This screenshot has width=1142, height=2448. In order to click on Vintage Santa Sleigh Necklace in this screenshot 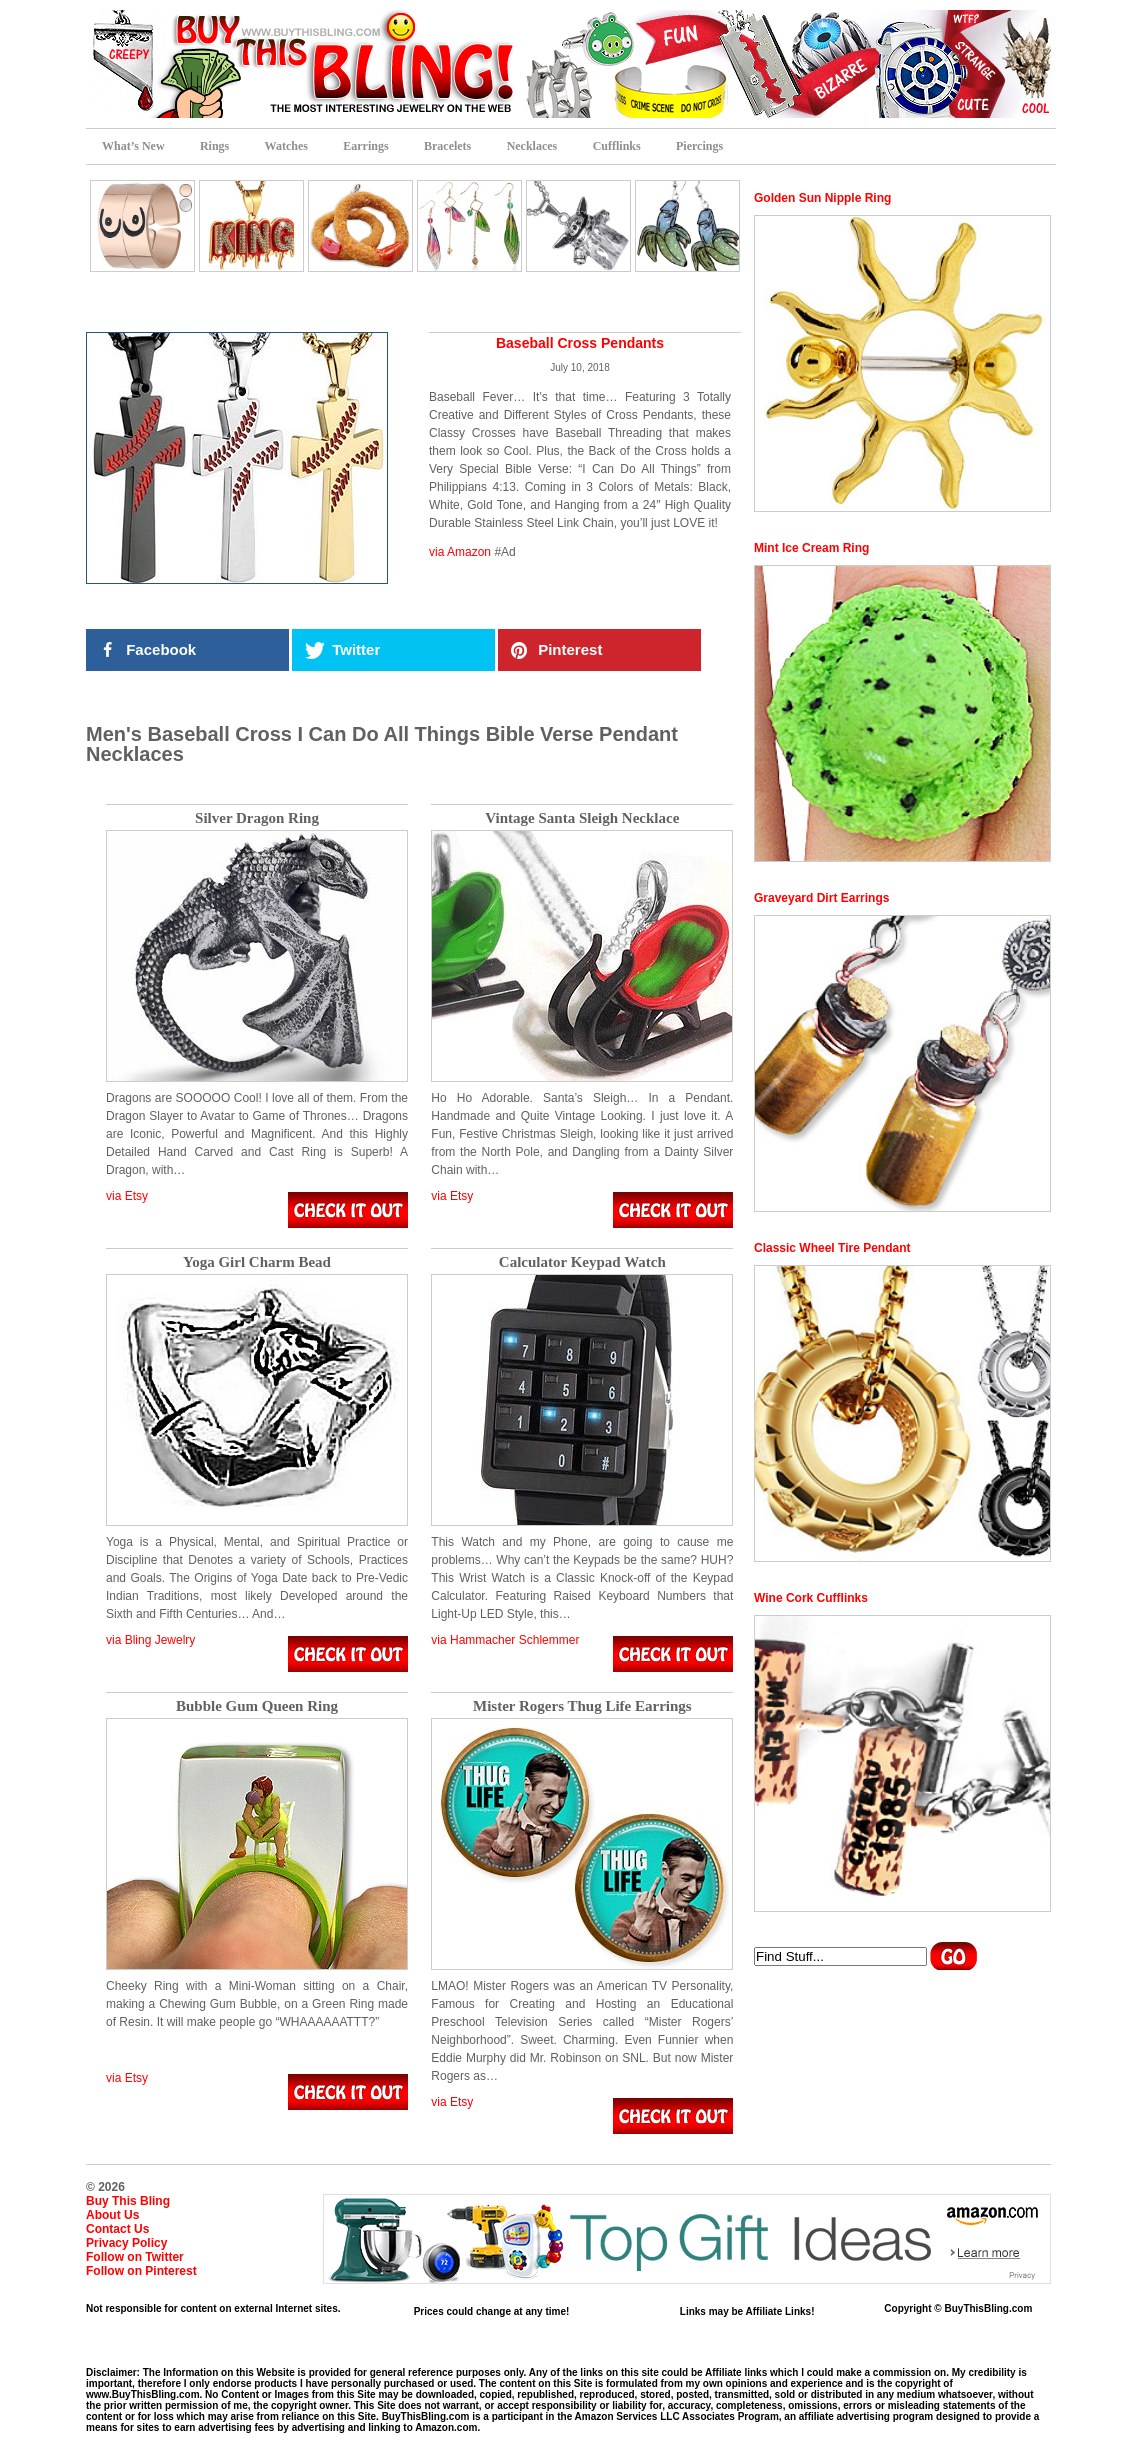, I will do `click(582, 818)`.